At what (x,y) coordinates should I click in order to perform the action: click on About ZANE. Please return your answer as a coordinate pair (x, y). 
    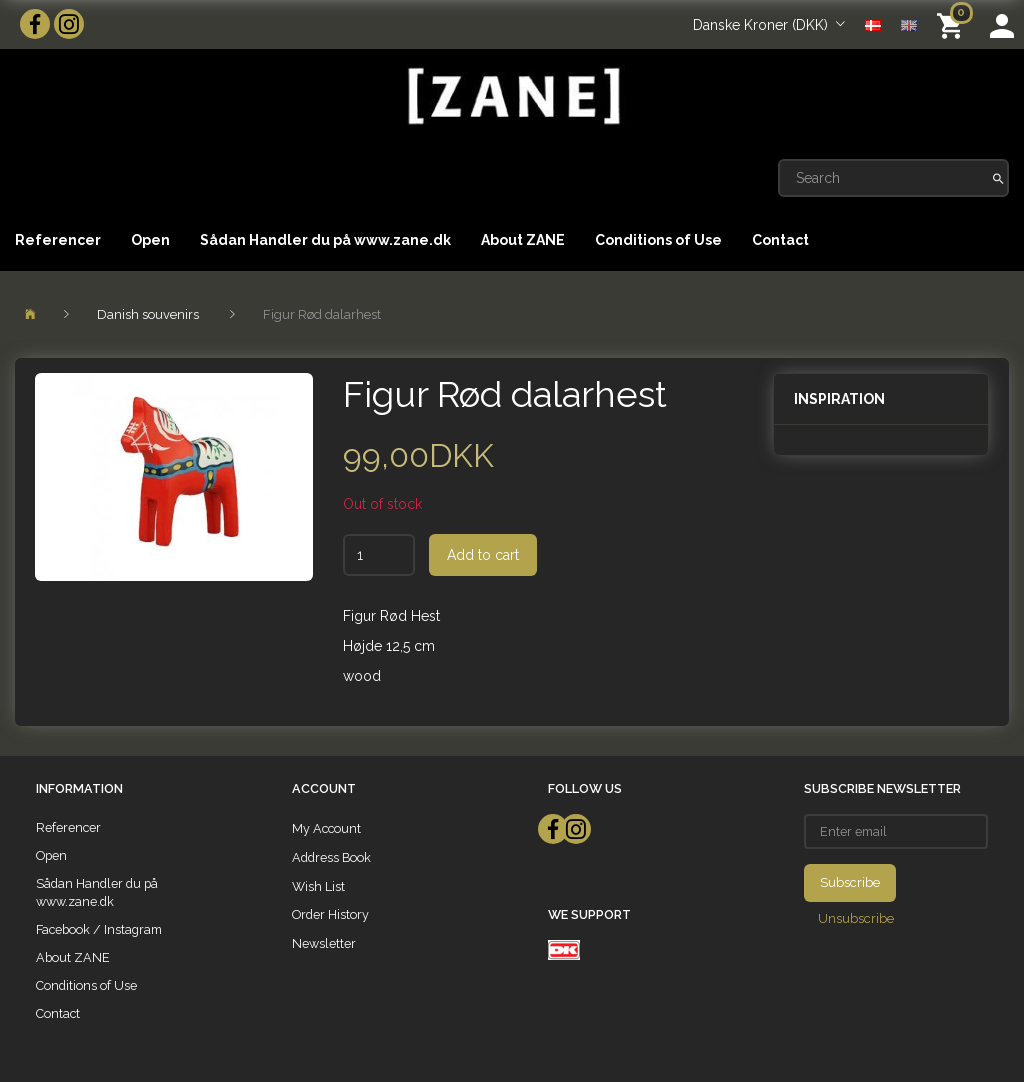
    Looking at the image, I should click on (523, 240).